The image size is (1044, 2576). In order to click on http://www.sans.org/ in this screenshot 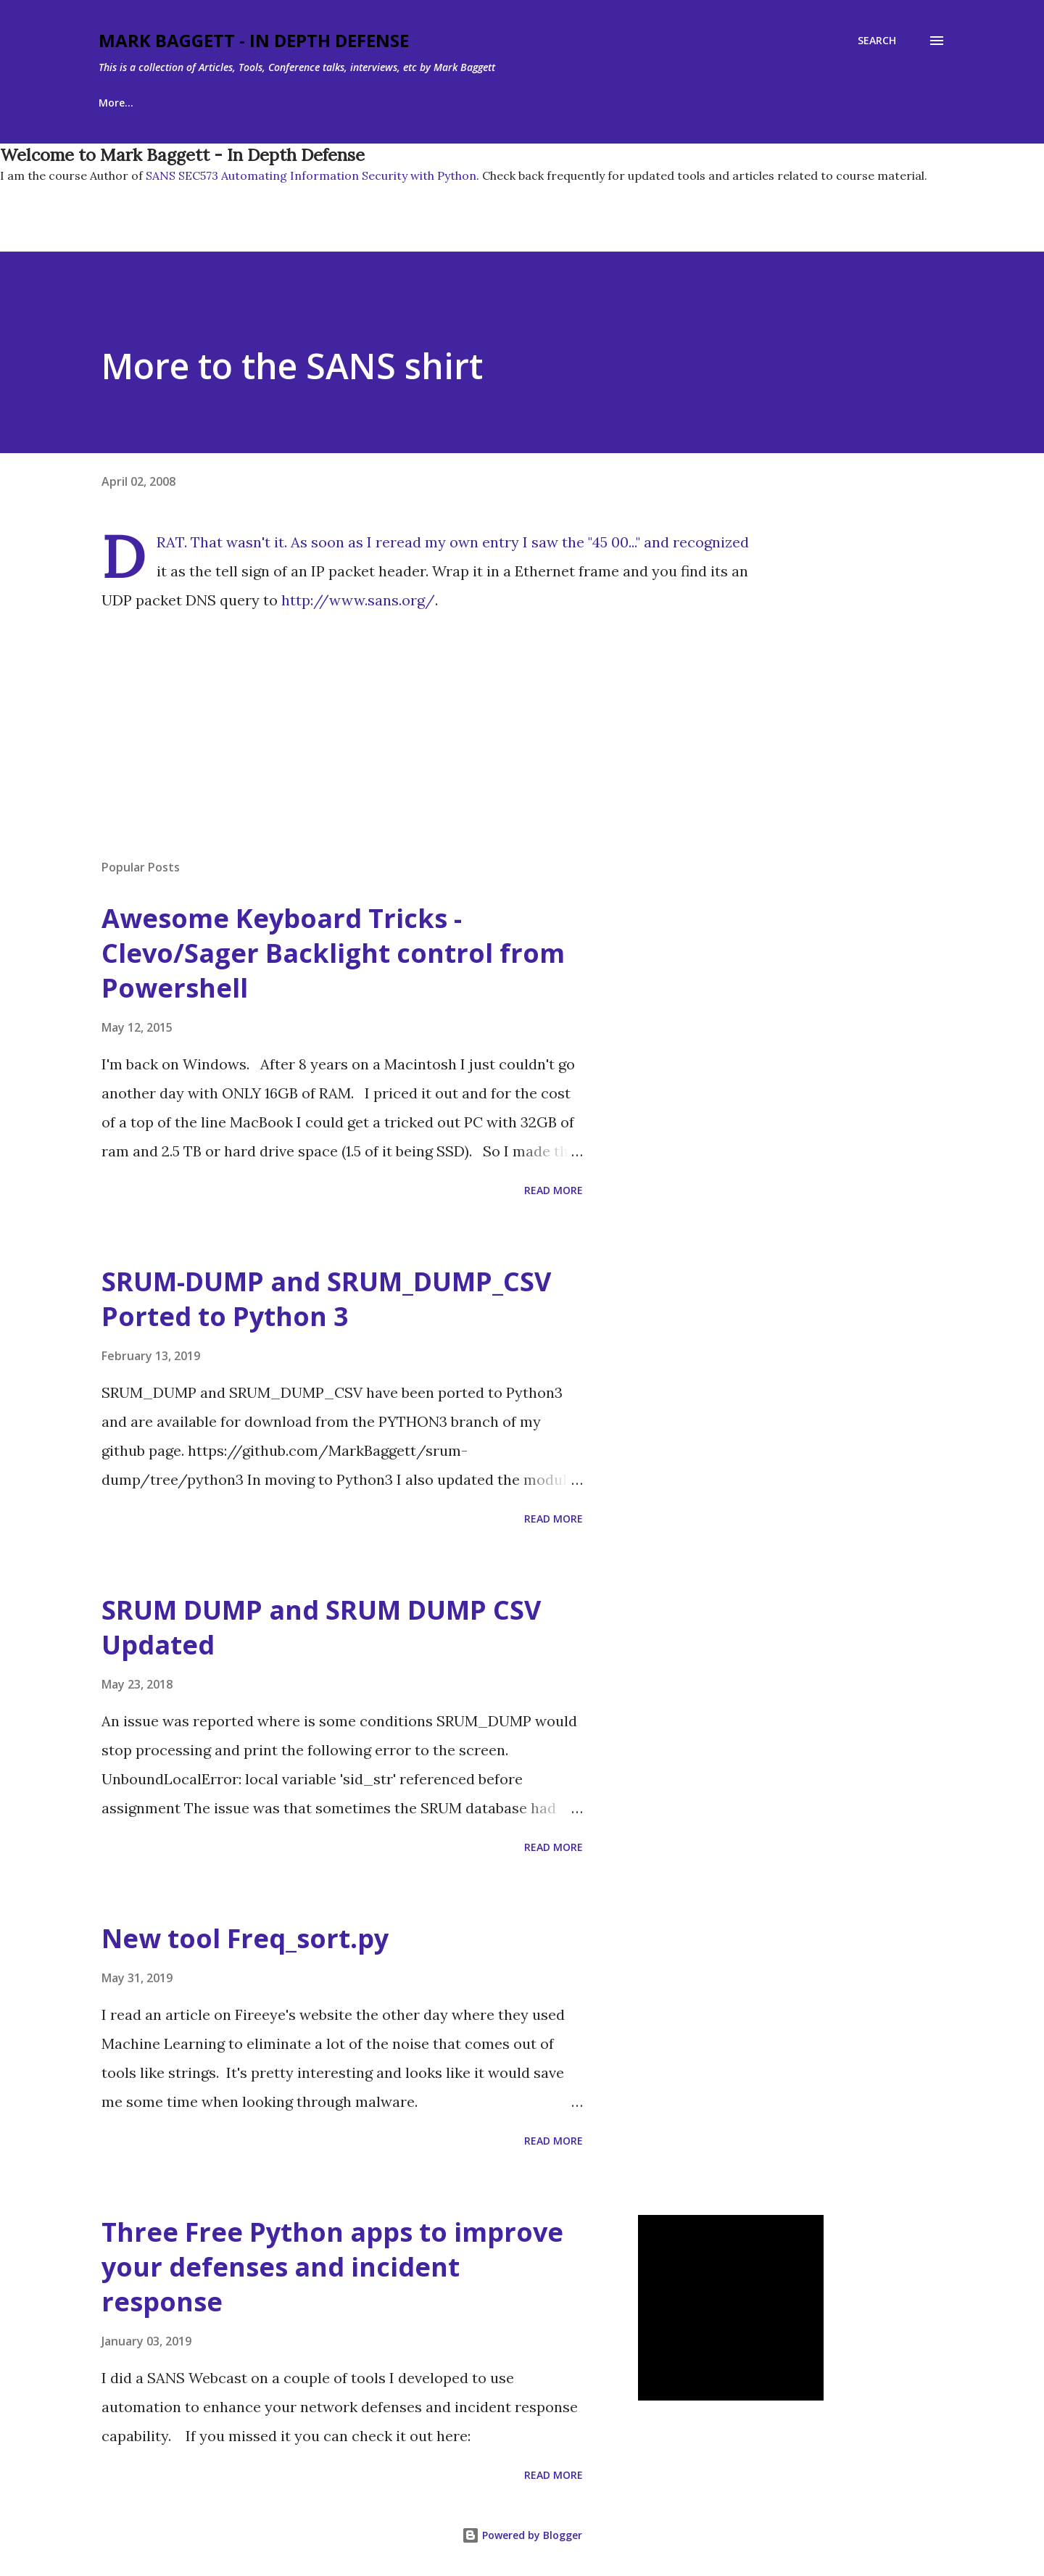, I will do `click(358, 600)`.